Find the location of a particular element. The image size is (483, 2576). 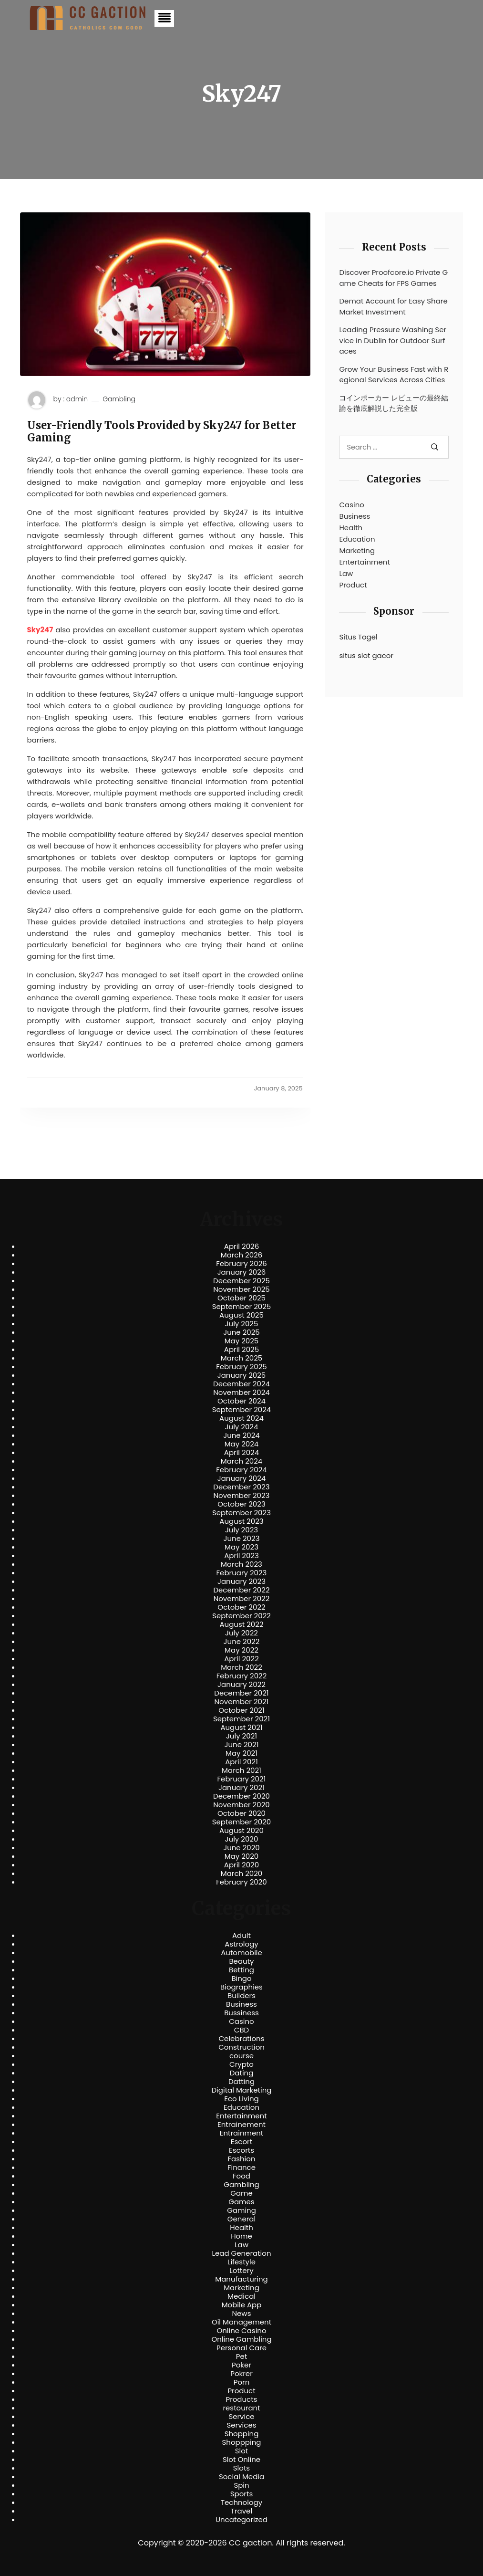

Entrainment is located at coordinates (242, 2133).